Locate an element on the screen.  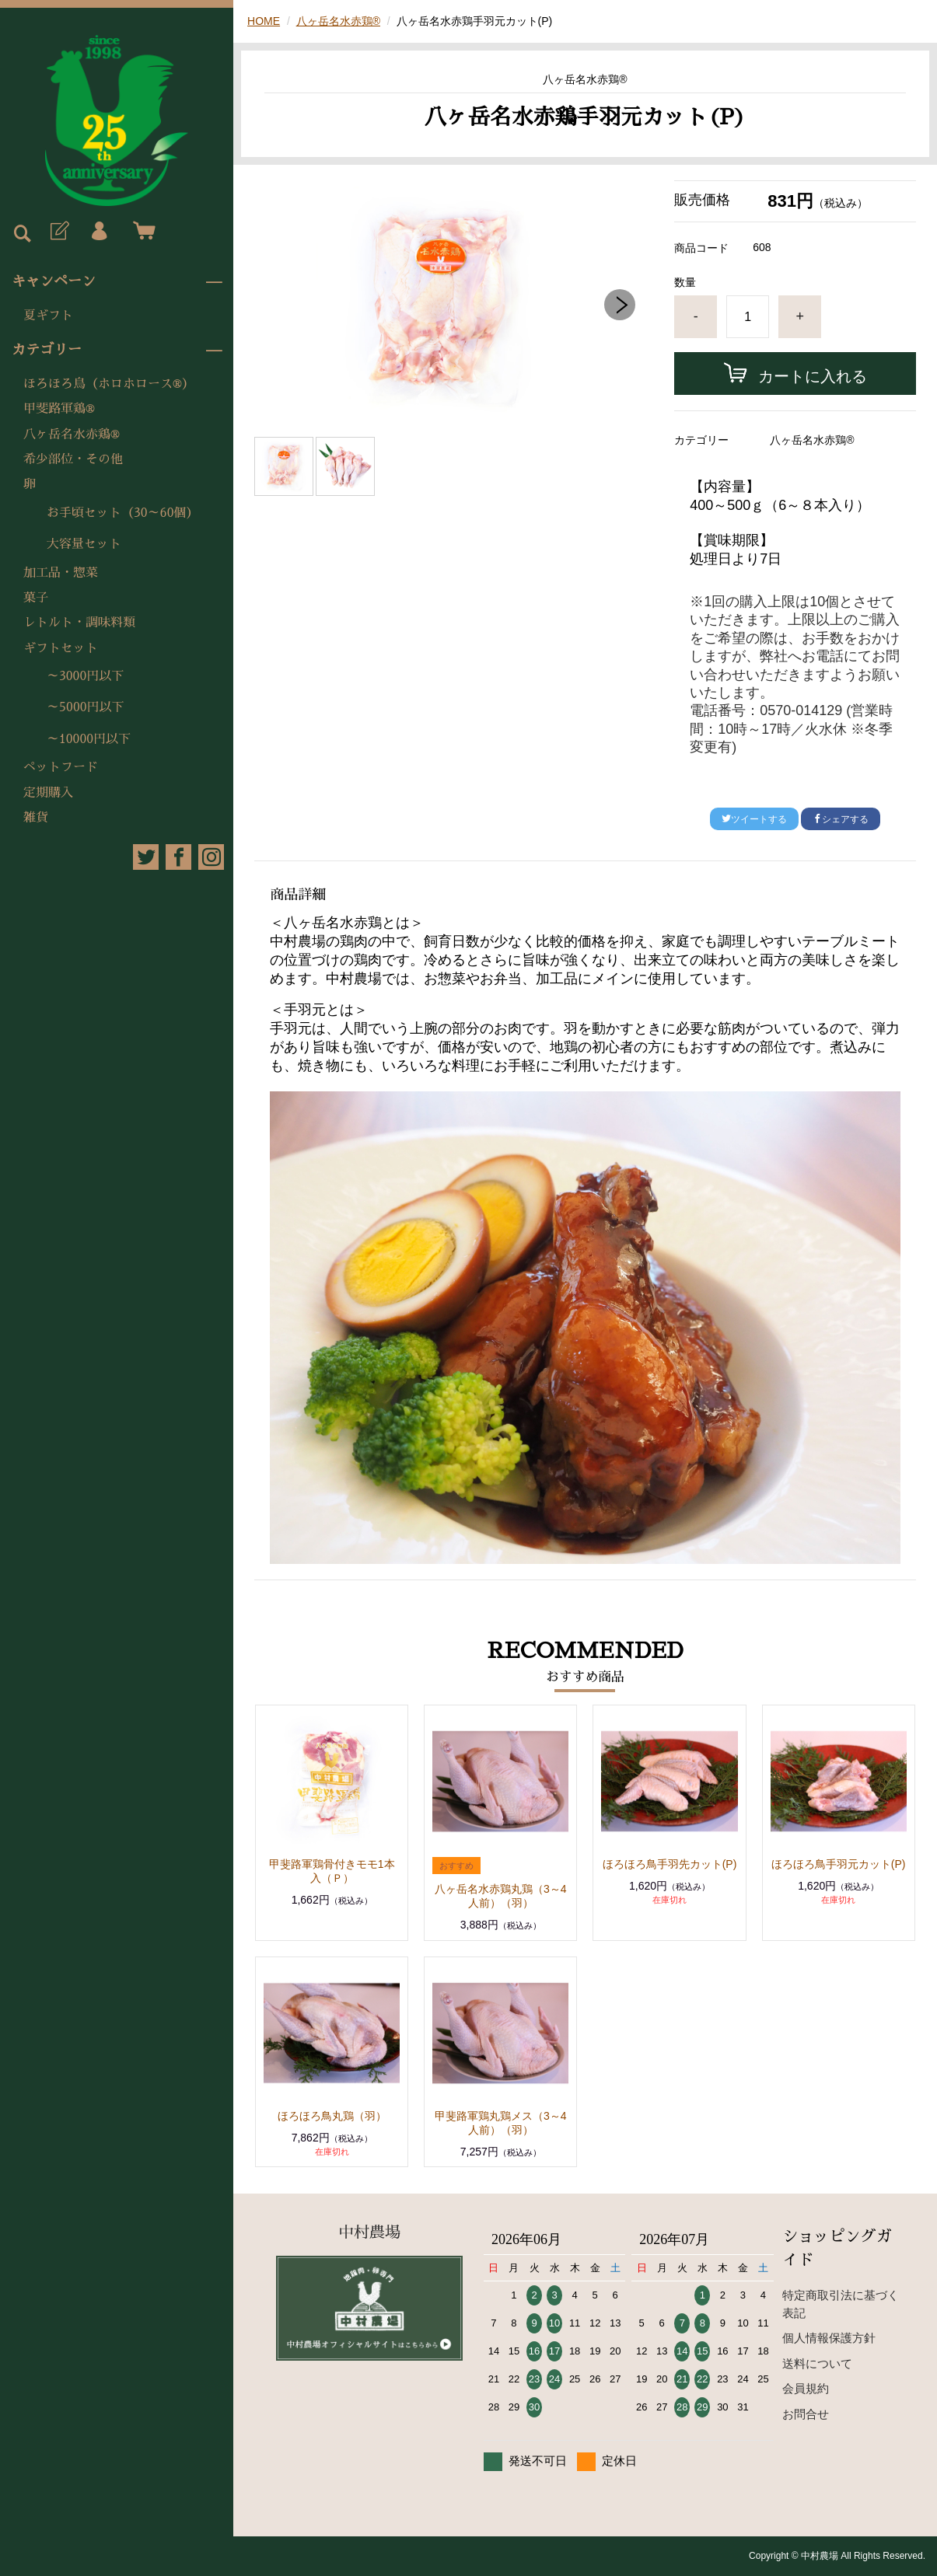
雑貨 is located at coordinates (35, 818).